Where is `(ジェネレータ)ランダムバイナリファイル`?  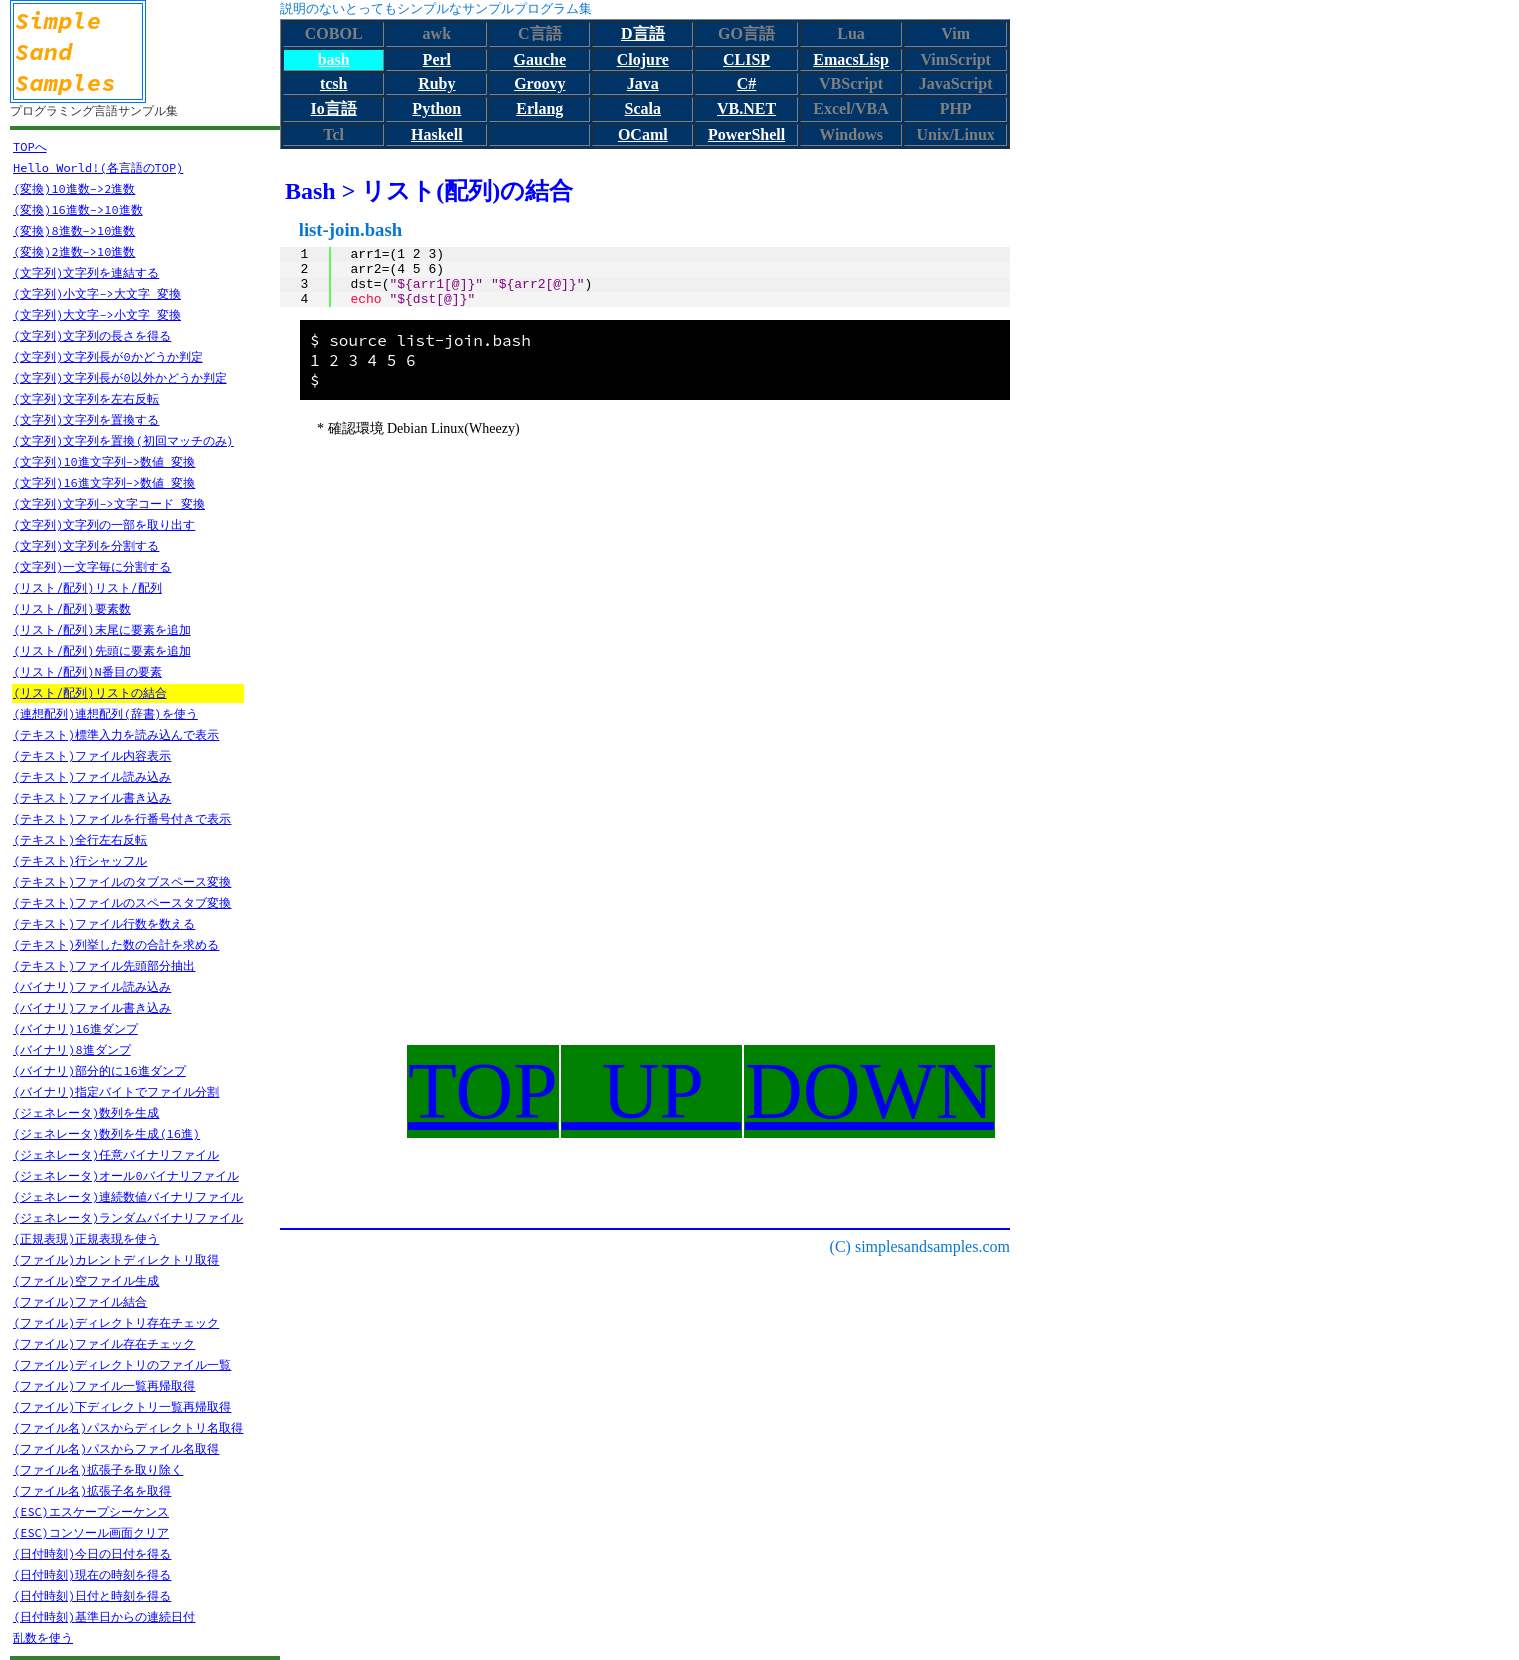
(ジェネレータ)ランダムバイナリファイル is located at coordinates (128, 1217).